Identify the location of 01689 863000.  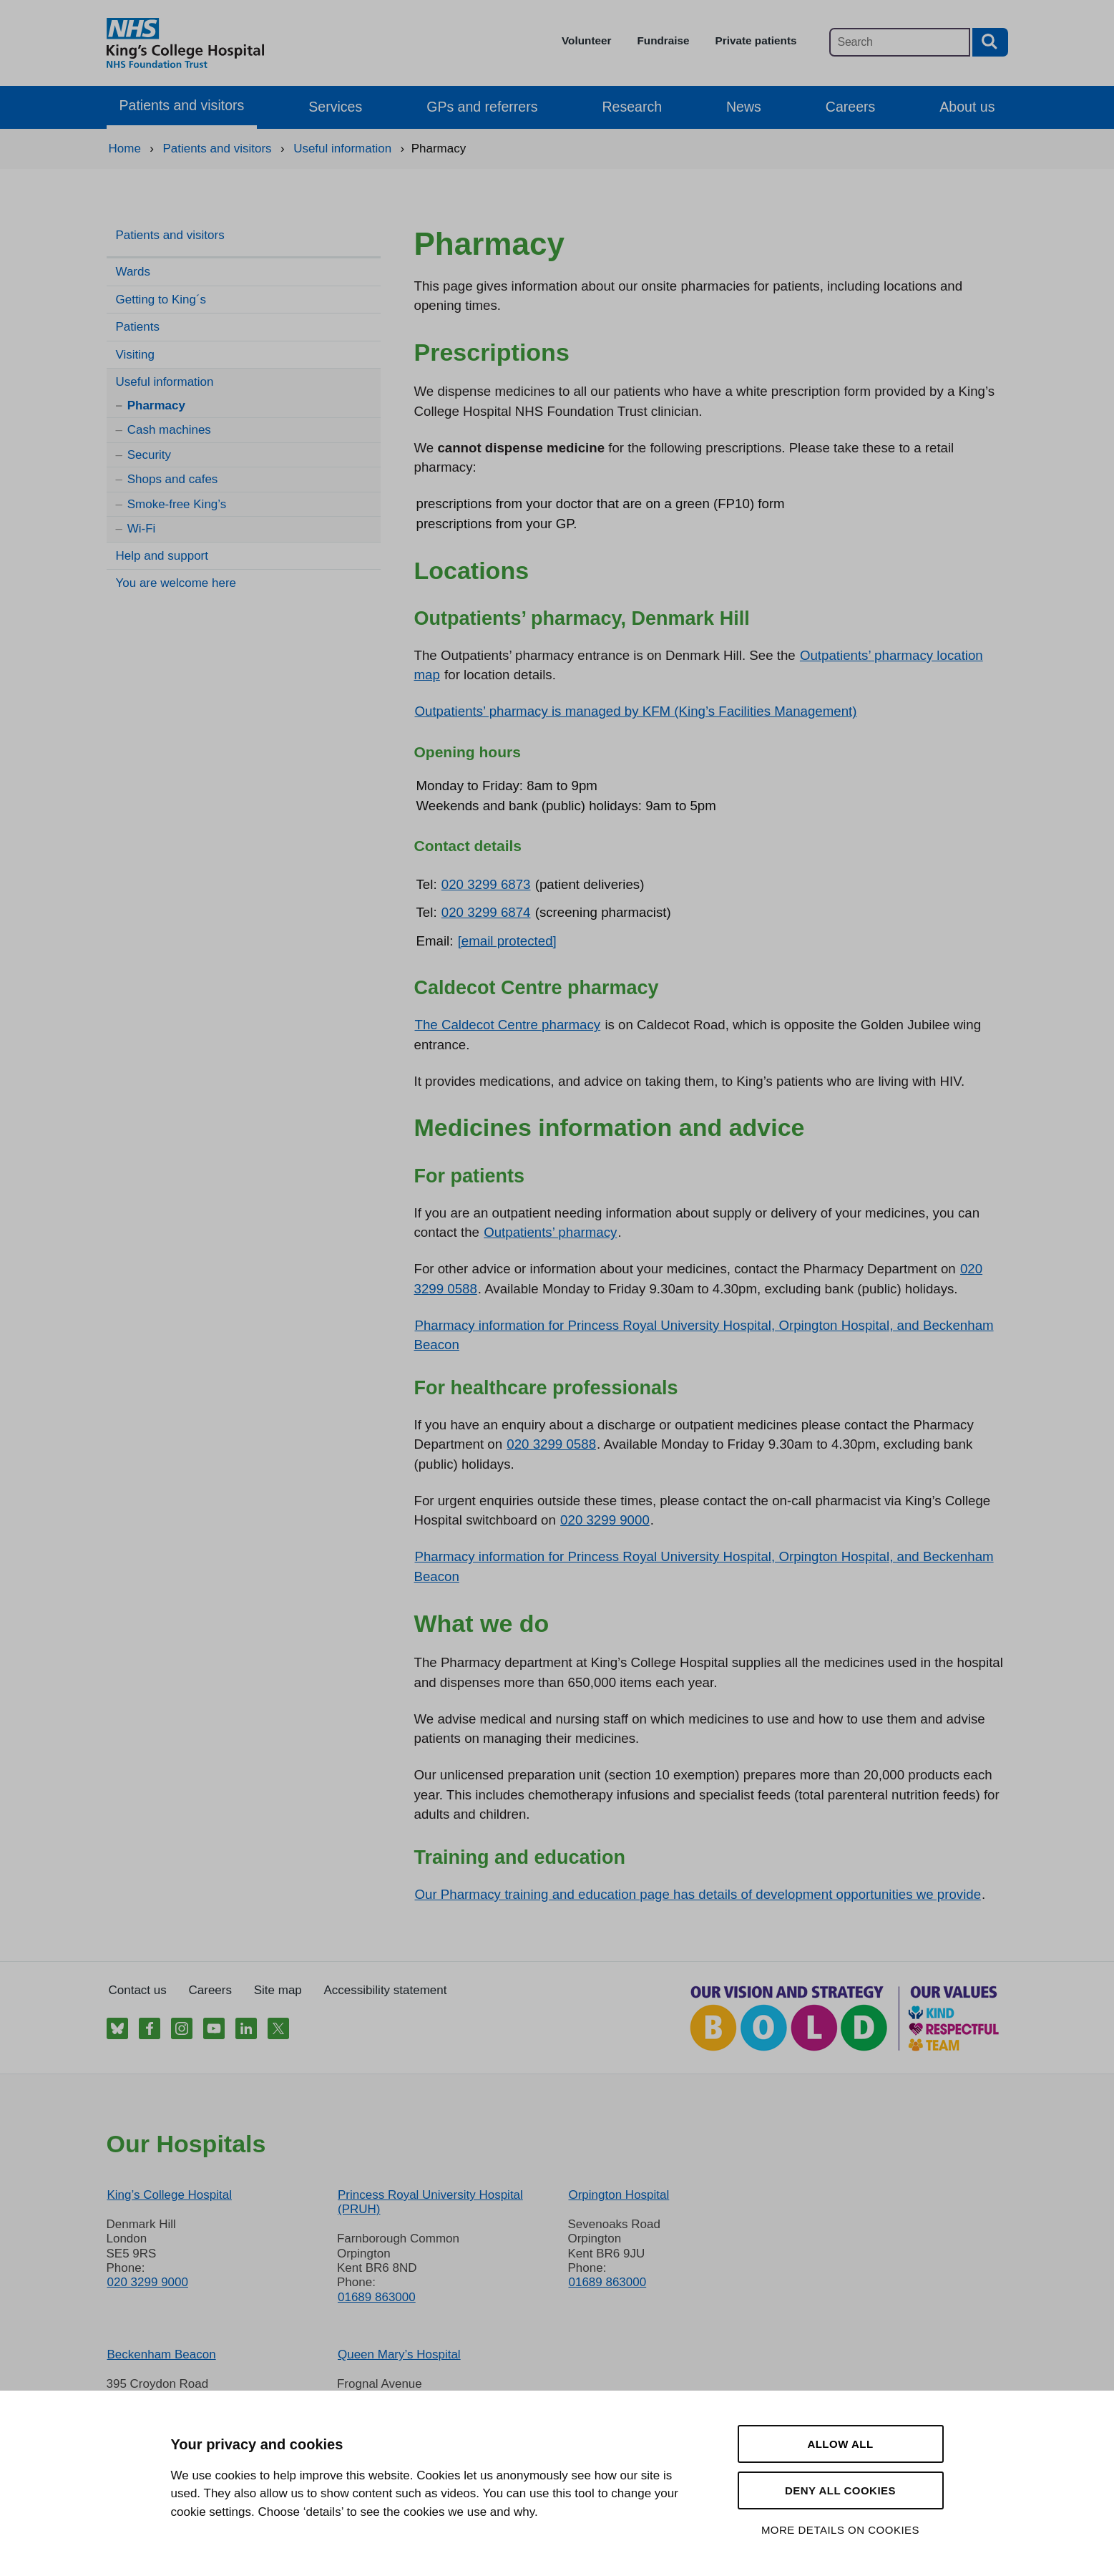
(377, 2297).